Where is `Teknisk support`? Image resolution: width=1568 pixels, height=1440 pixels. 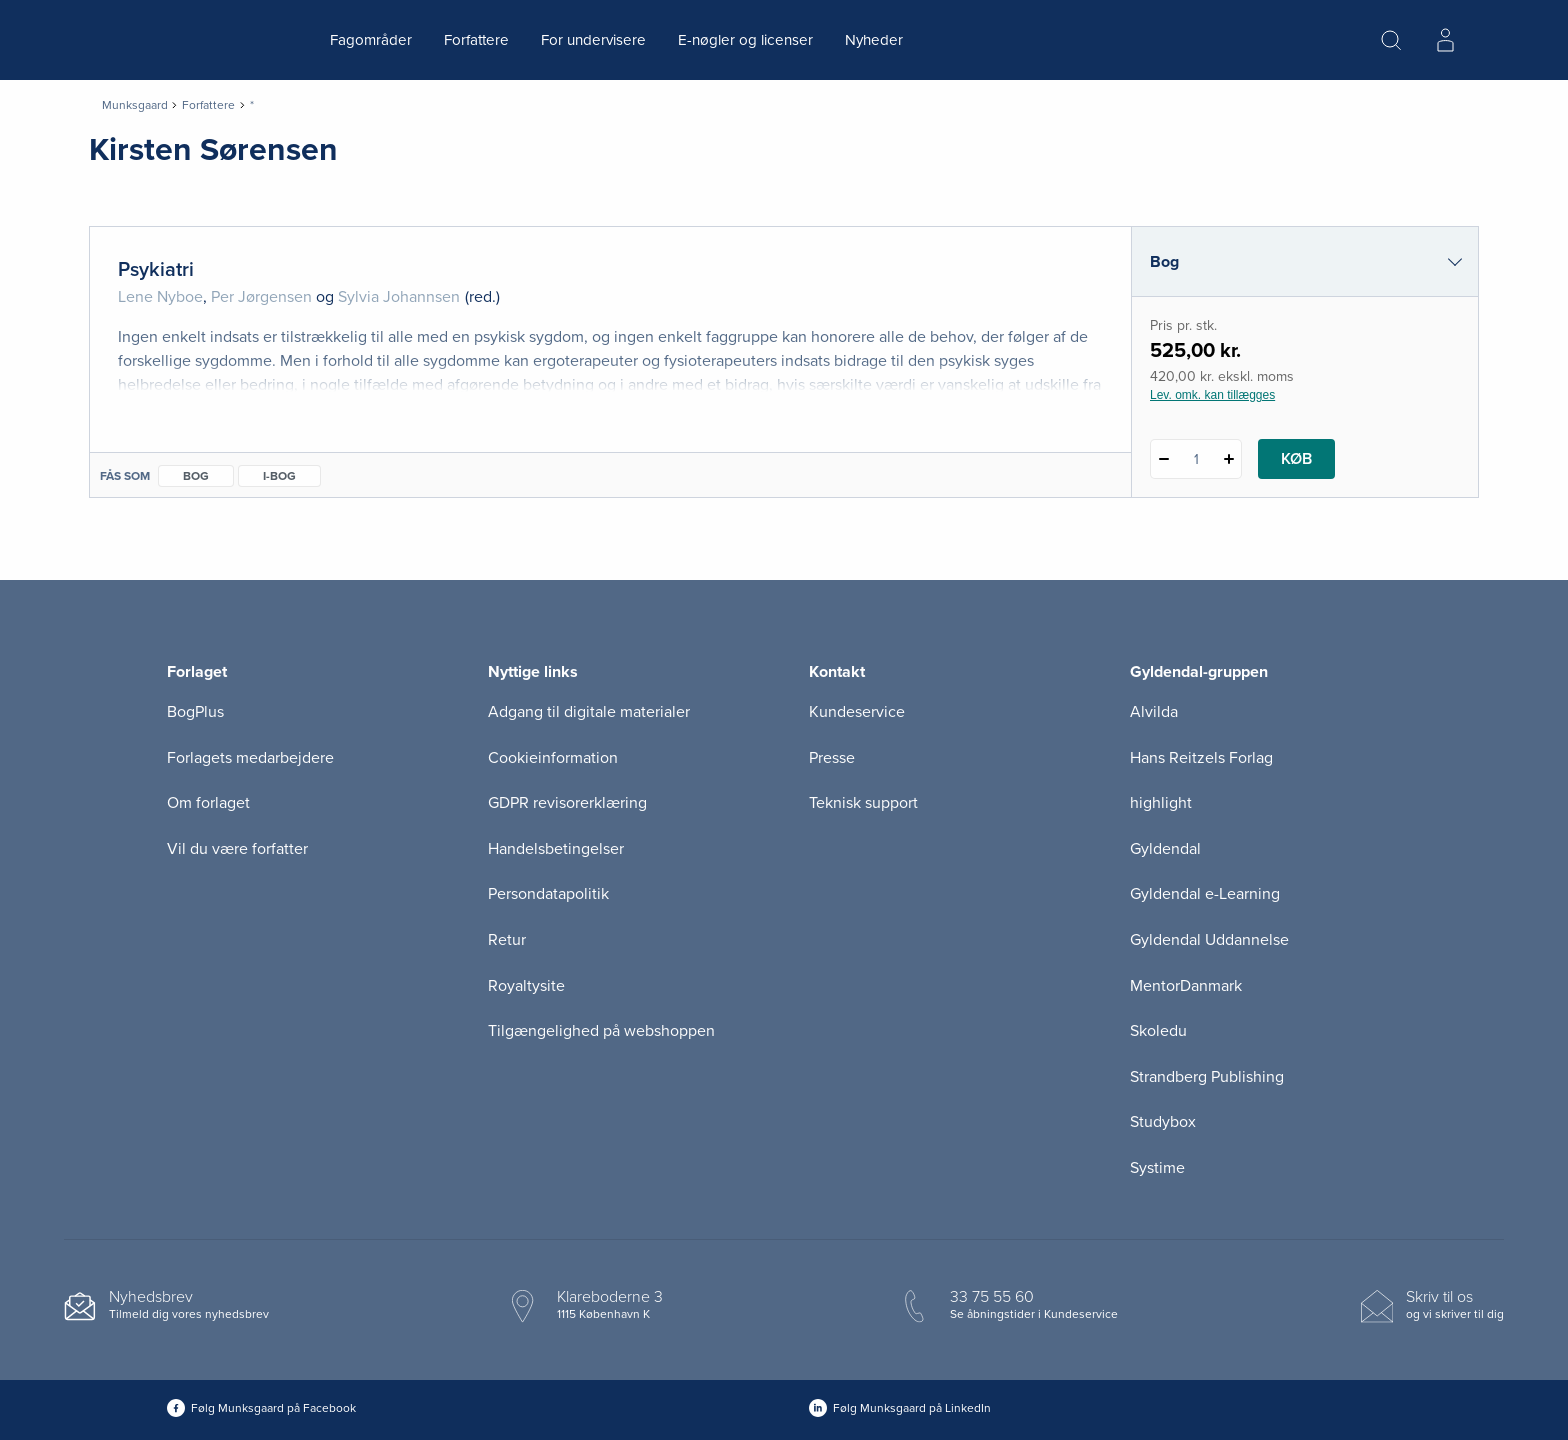 Teknisk support is located at coordinates (863, 803).